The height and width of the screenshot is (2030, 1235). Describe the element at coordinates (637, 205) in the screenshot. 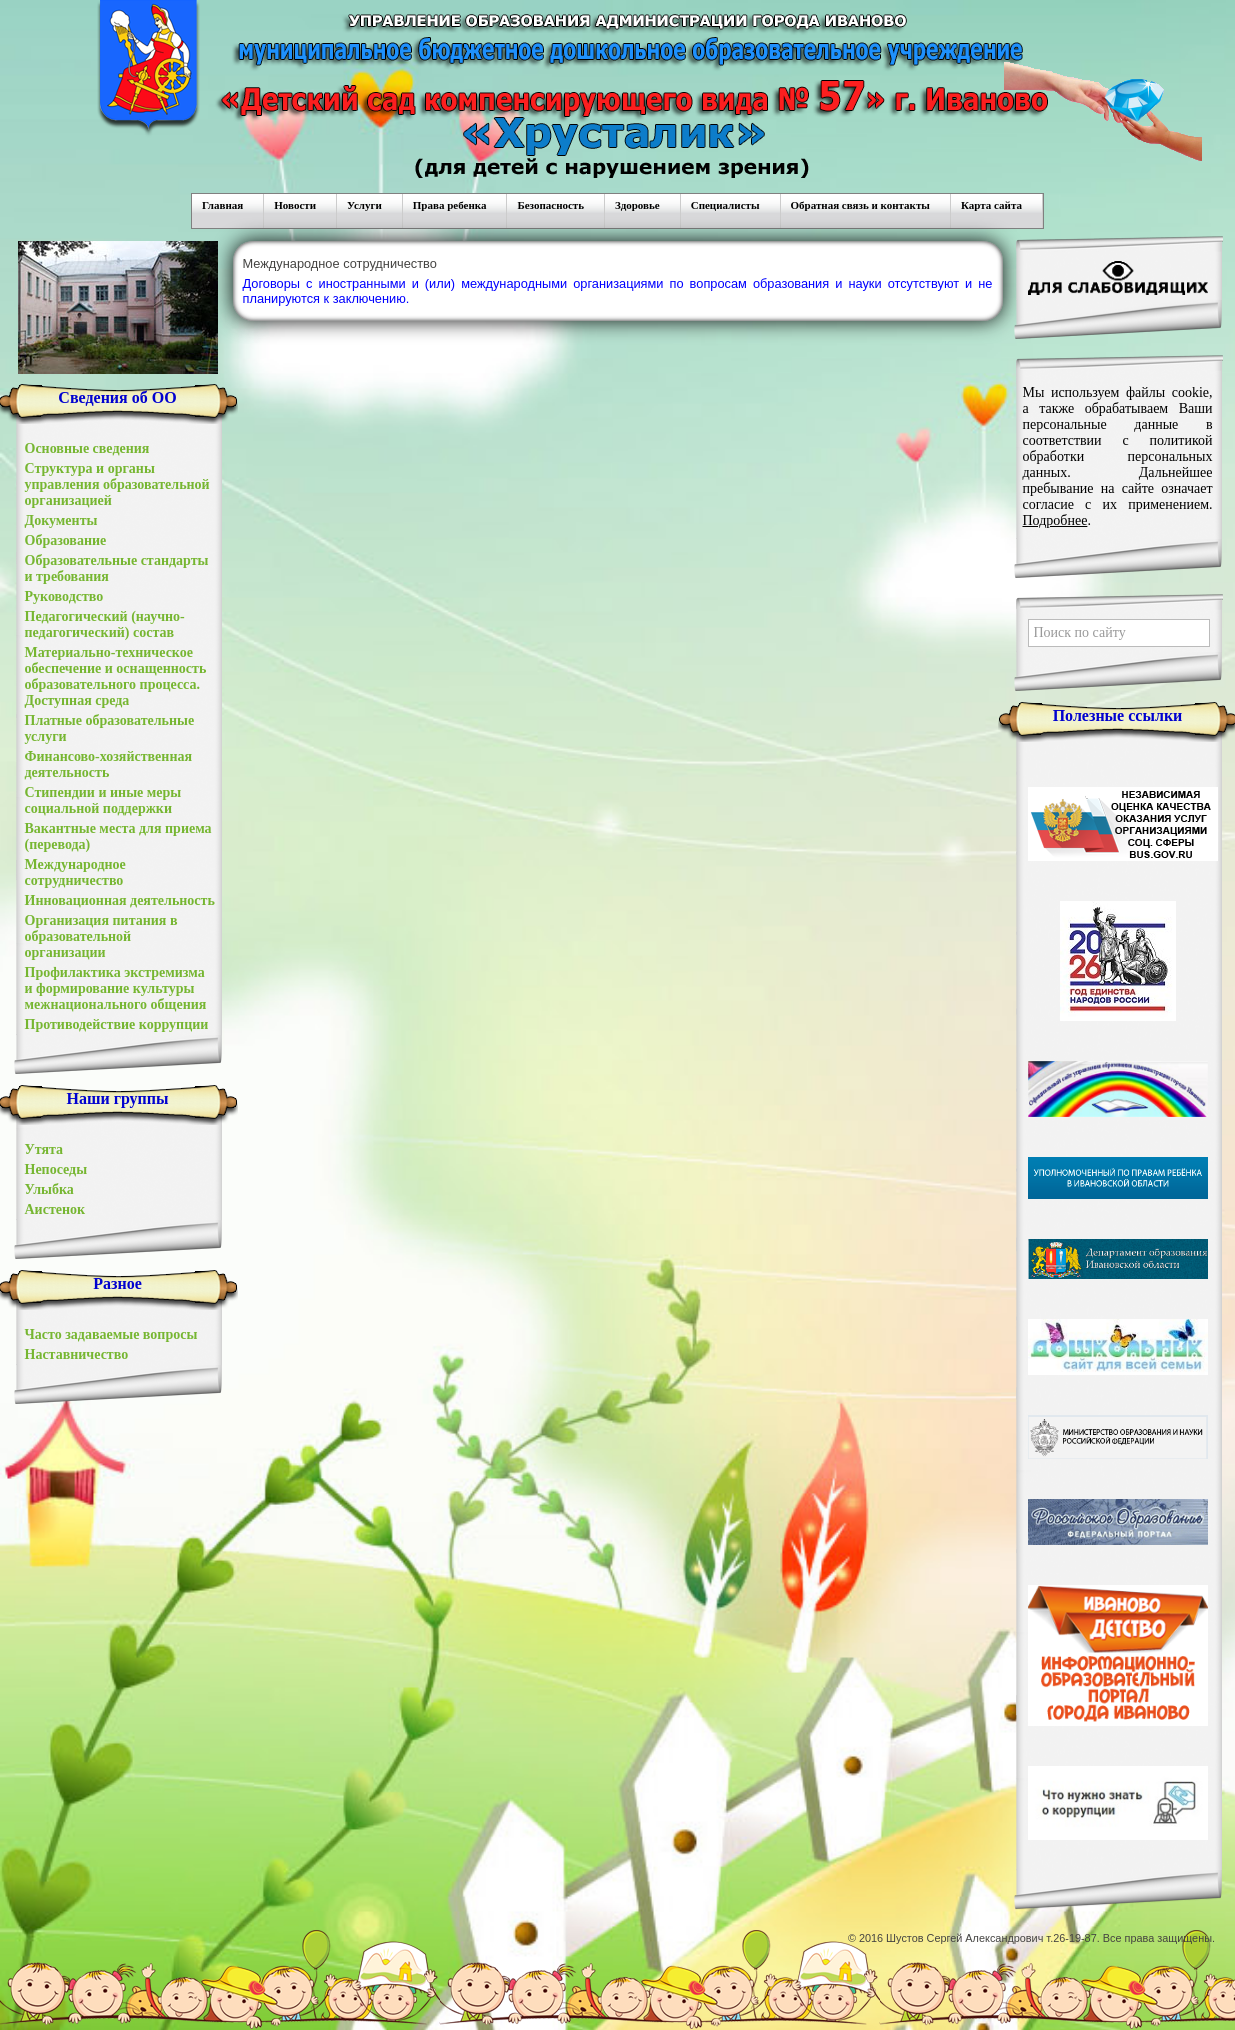

I see `Здоровье` at that location.